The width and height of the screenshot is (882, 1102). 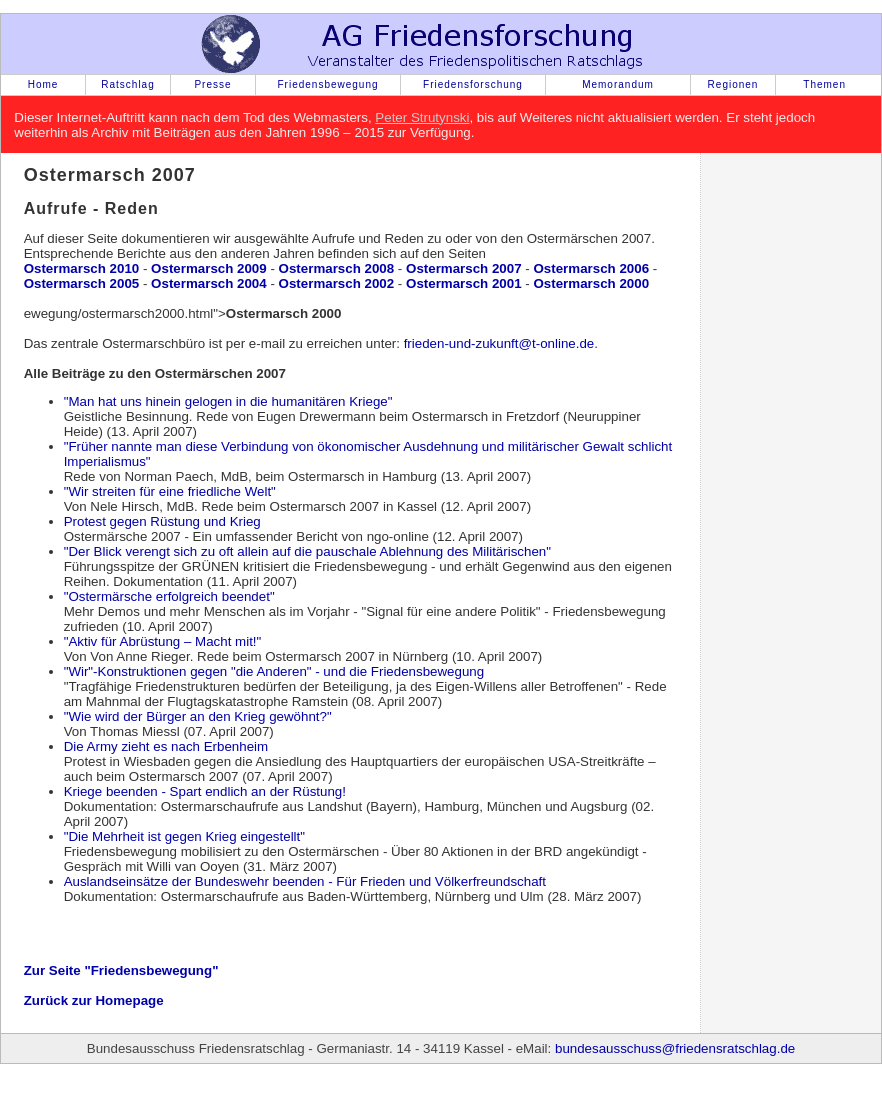 What do you see at coordinates (163, 641) in the screenshot?
I see `"Aktiv für Abrüstung – Macht mit!"` at bounding box center [163, 641].